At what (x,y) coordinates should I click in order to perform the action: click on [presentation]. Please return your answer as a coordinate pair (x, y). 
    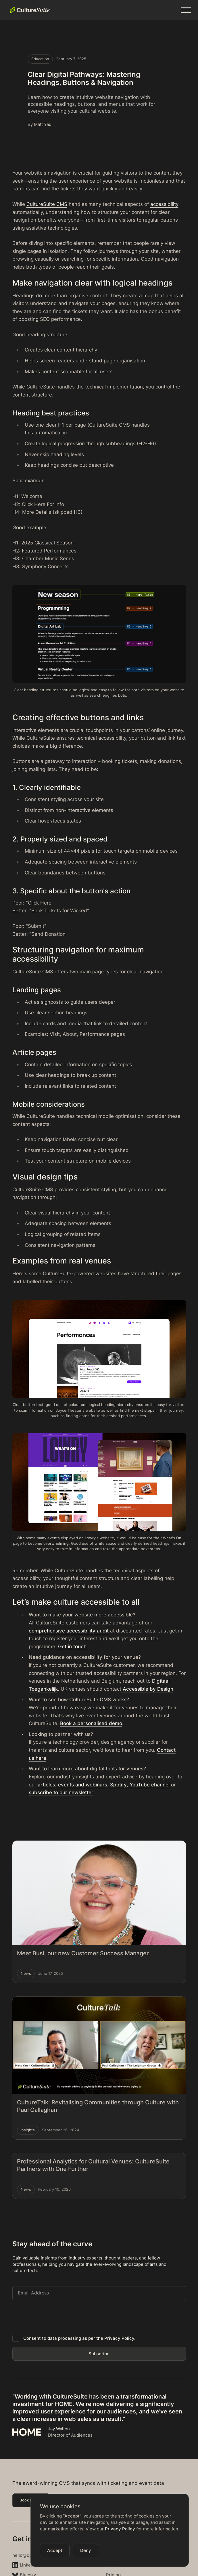
    Looking at the image, I should click on (56, 2316).